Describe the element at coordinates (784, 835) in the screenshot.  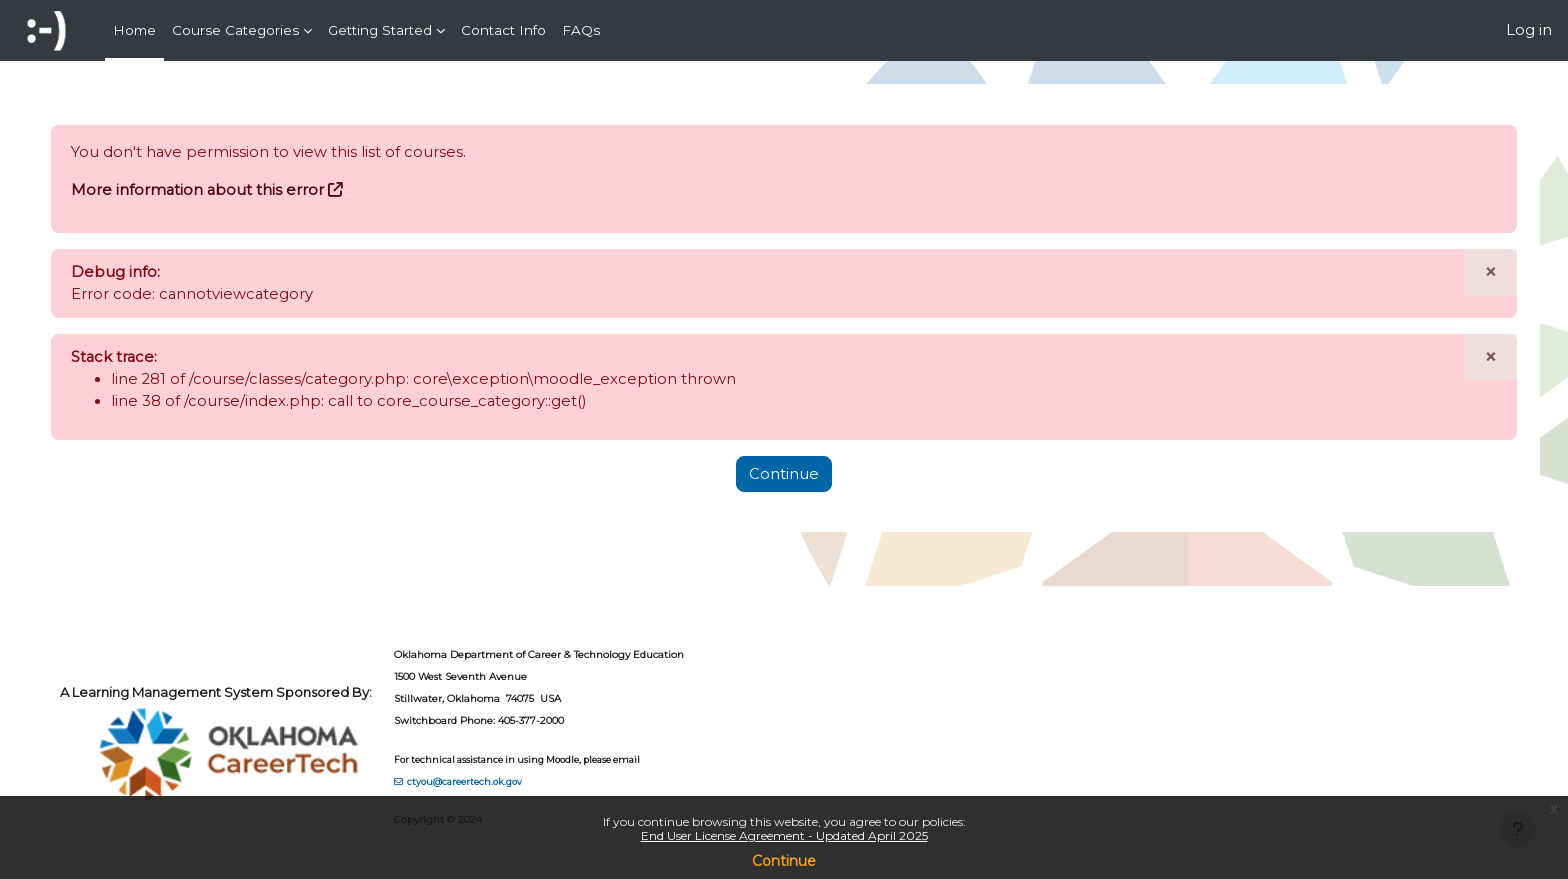
I see `End User License Agreement - Updated April 2025` at that location.